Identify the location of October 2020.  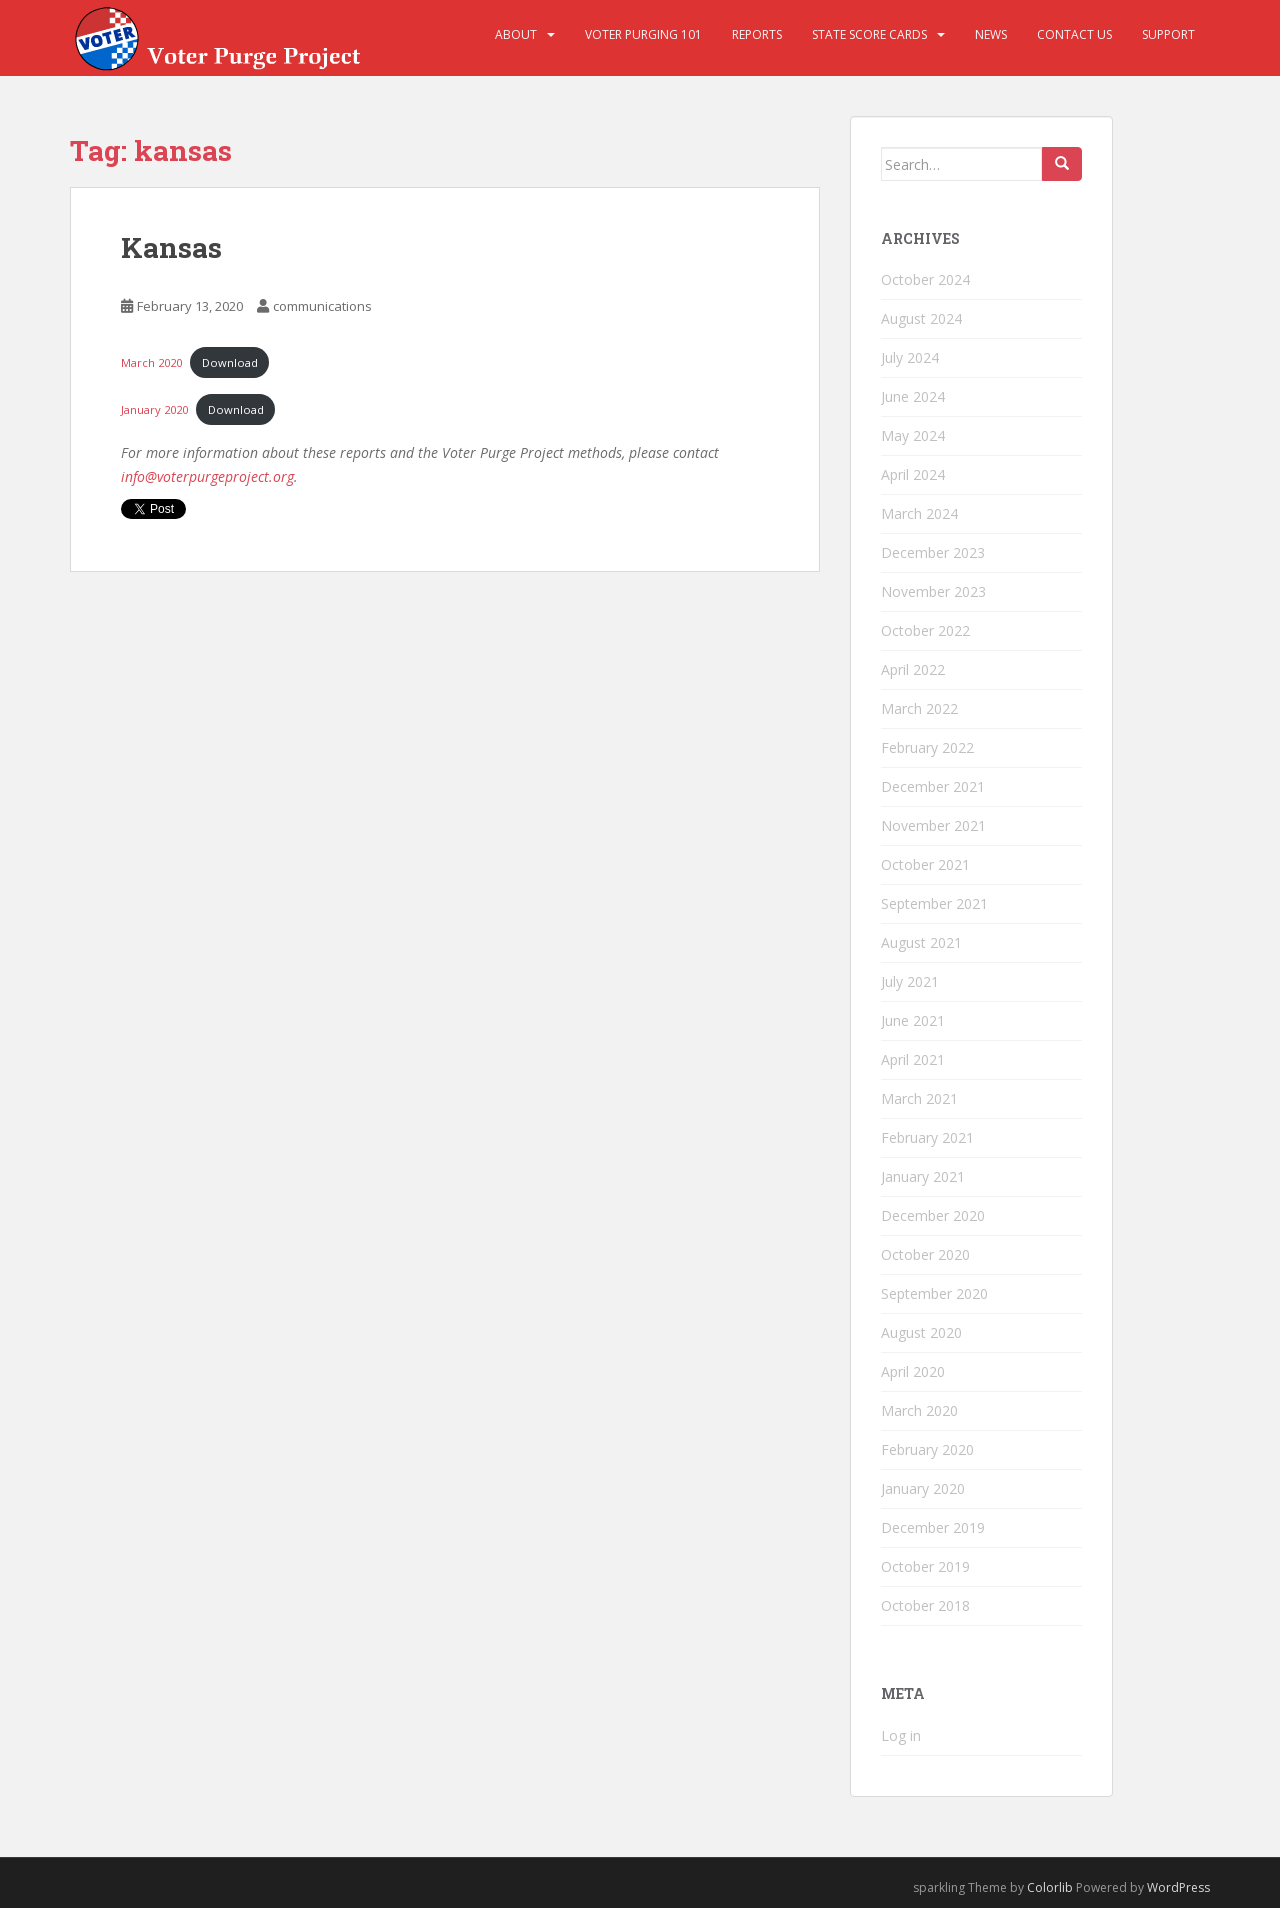
(925, 1254).